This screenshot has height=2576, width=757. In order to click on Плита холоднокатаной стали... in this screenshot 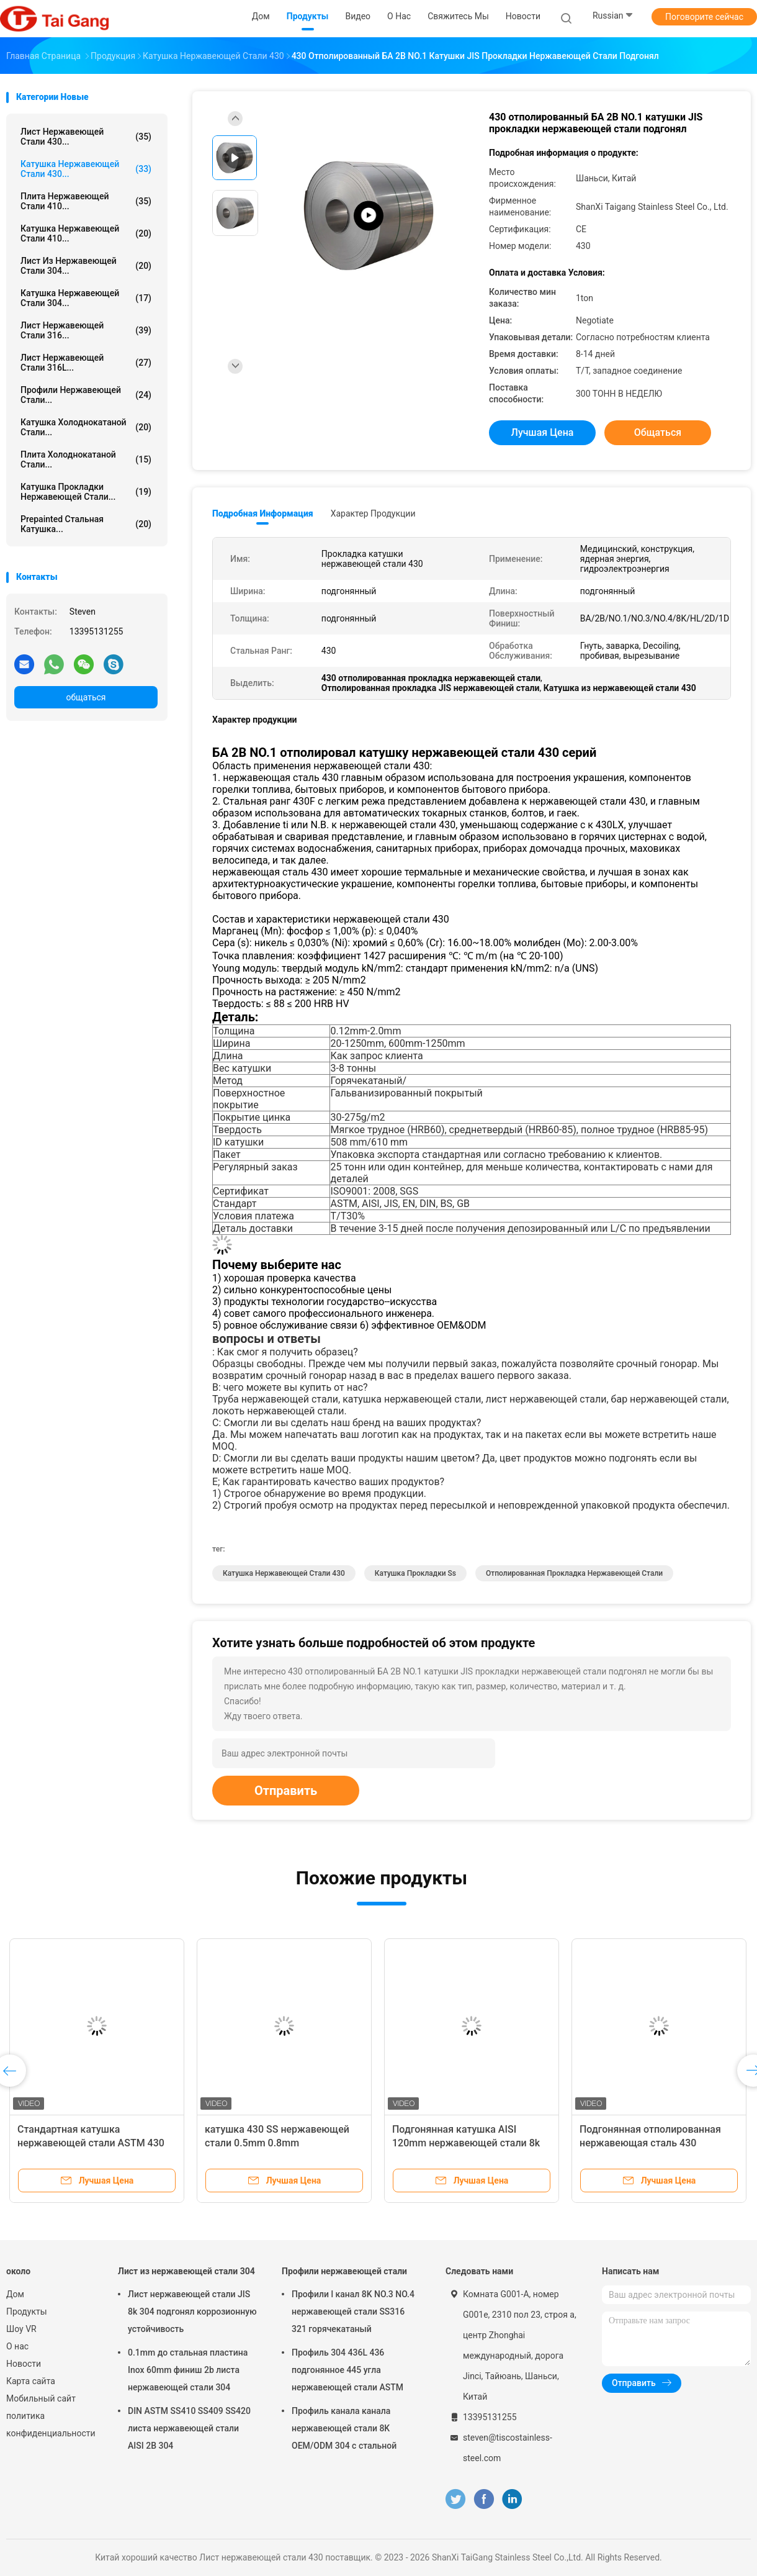, I will do `click(85, 459)`.